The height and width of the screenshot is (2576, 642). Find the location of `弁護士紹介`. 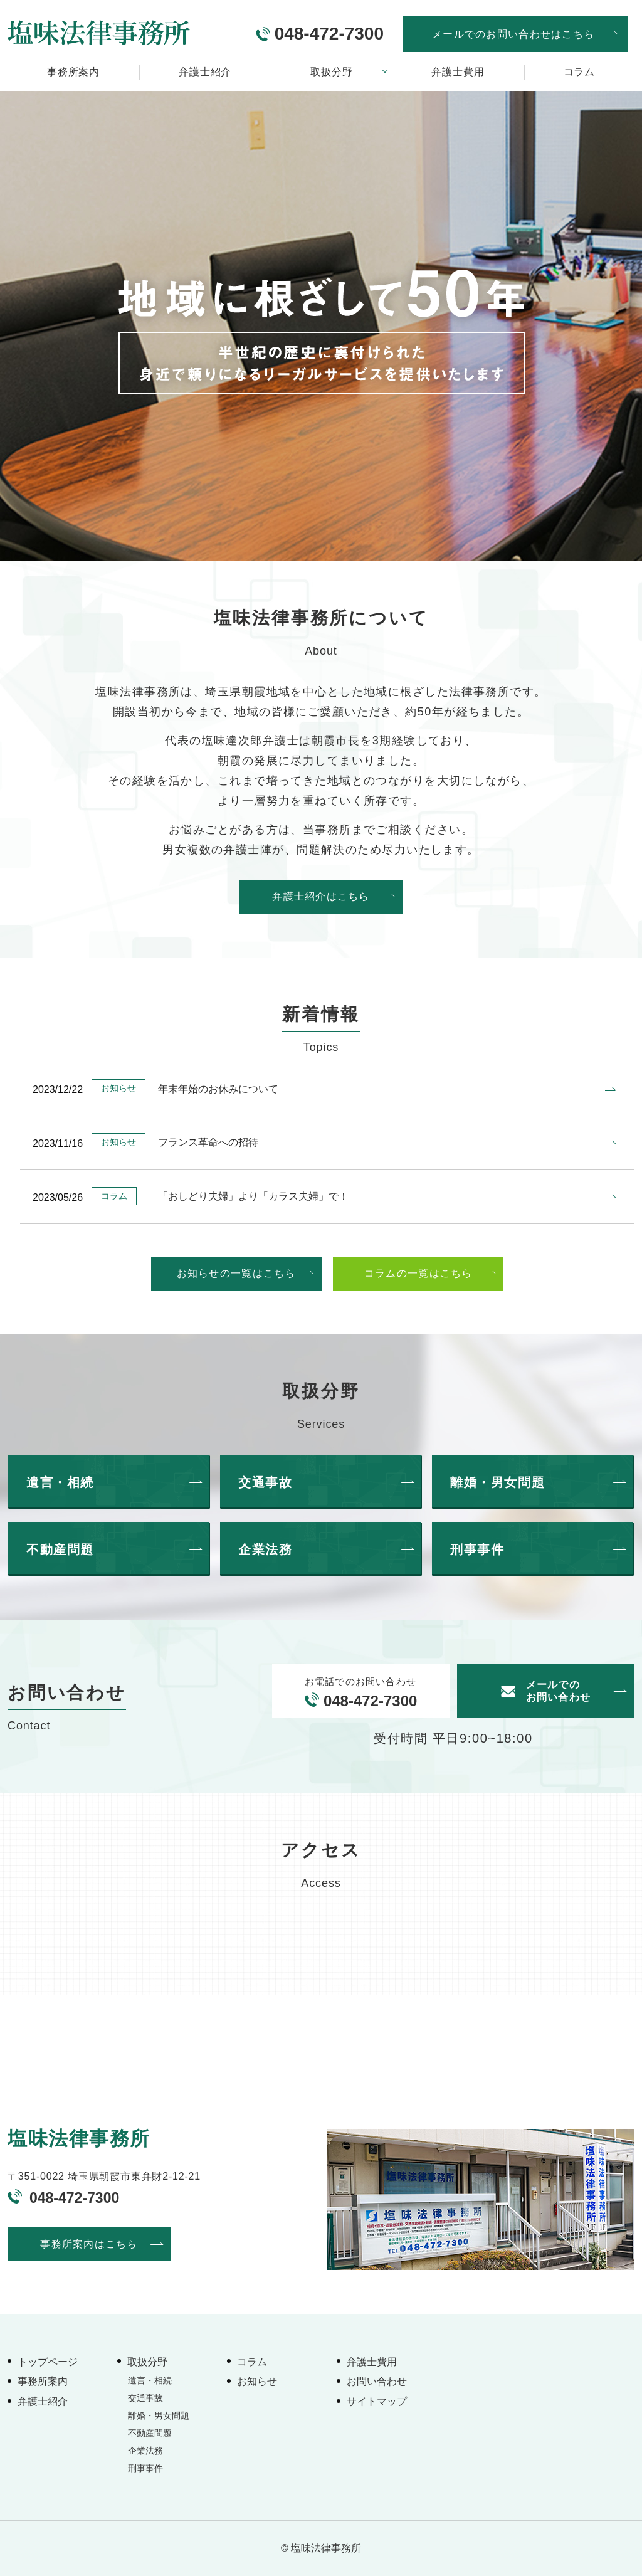

弁護士紹介 is located at coordinates (205, 71).